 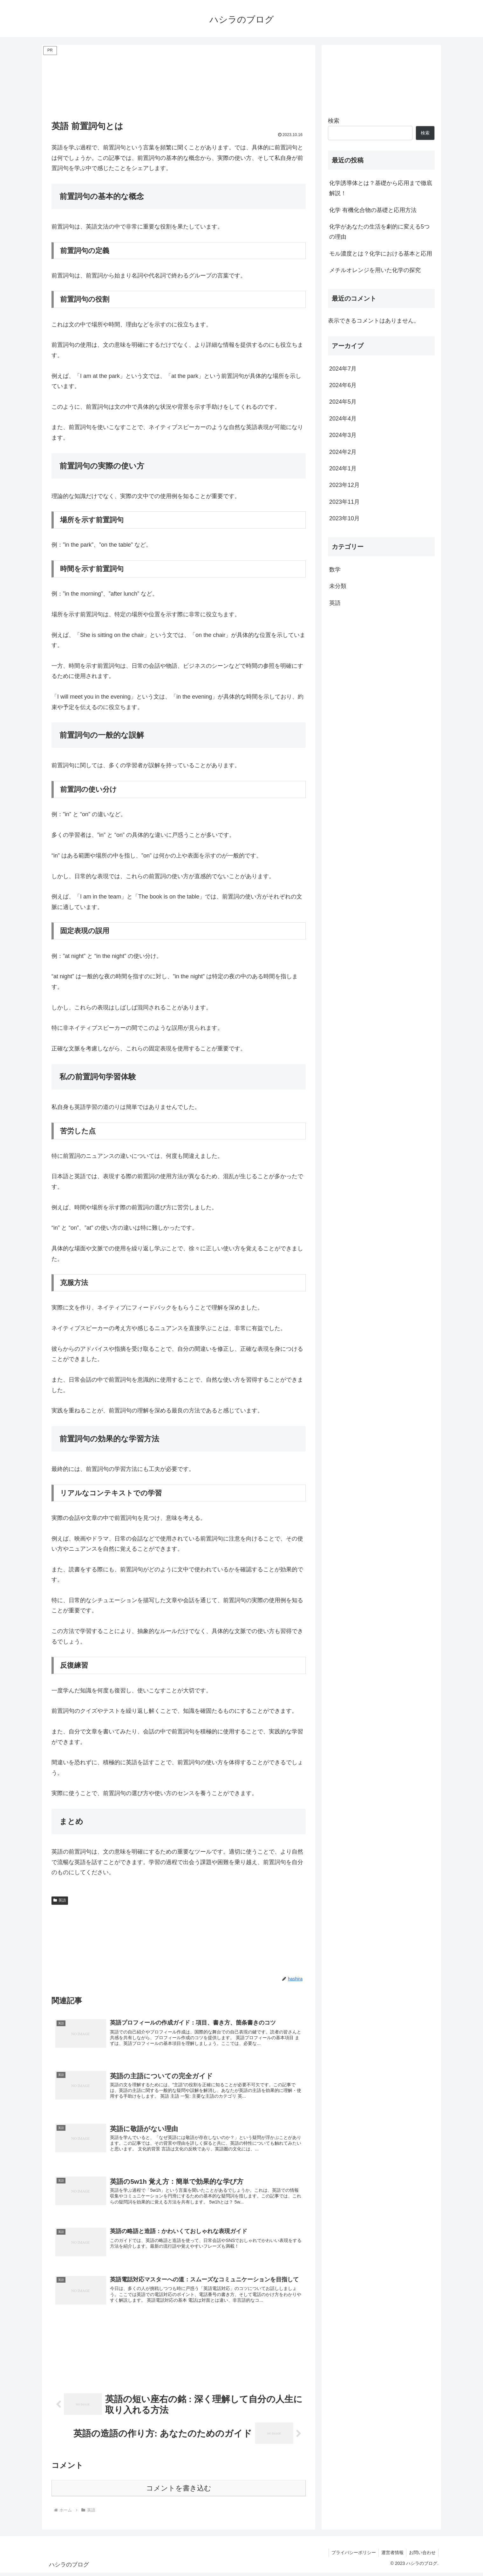 I want to click on 化学 有機化合物の基礎と応用方法, so click(x=373, y=210).